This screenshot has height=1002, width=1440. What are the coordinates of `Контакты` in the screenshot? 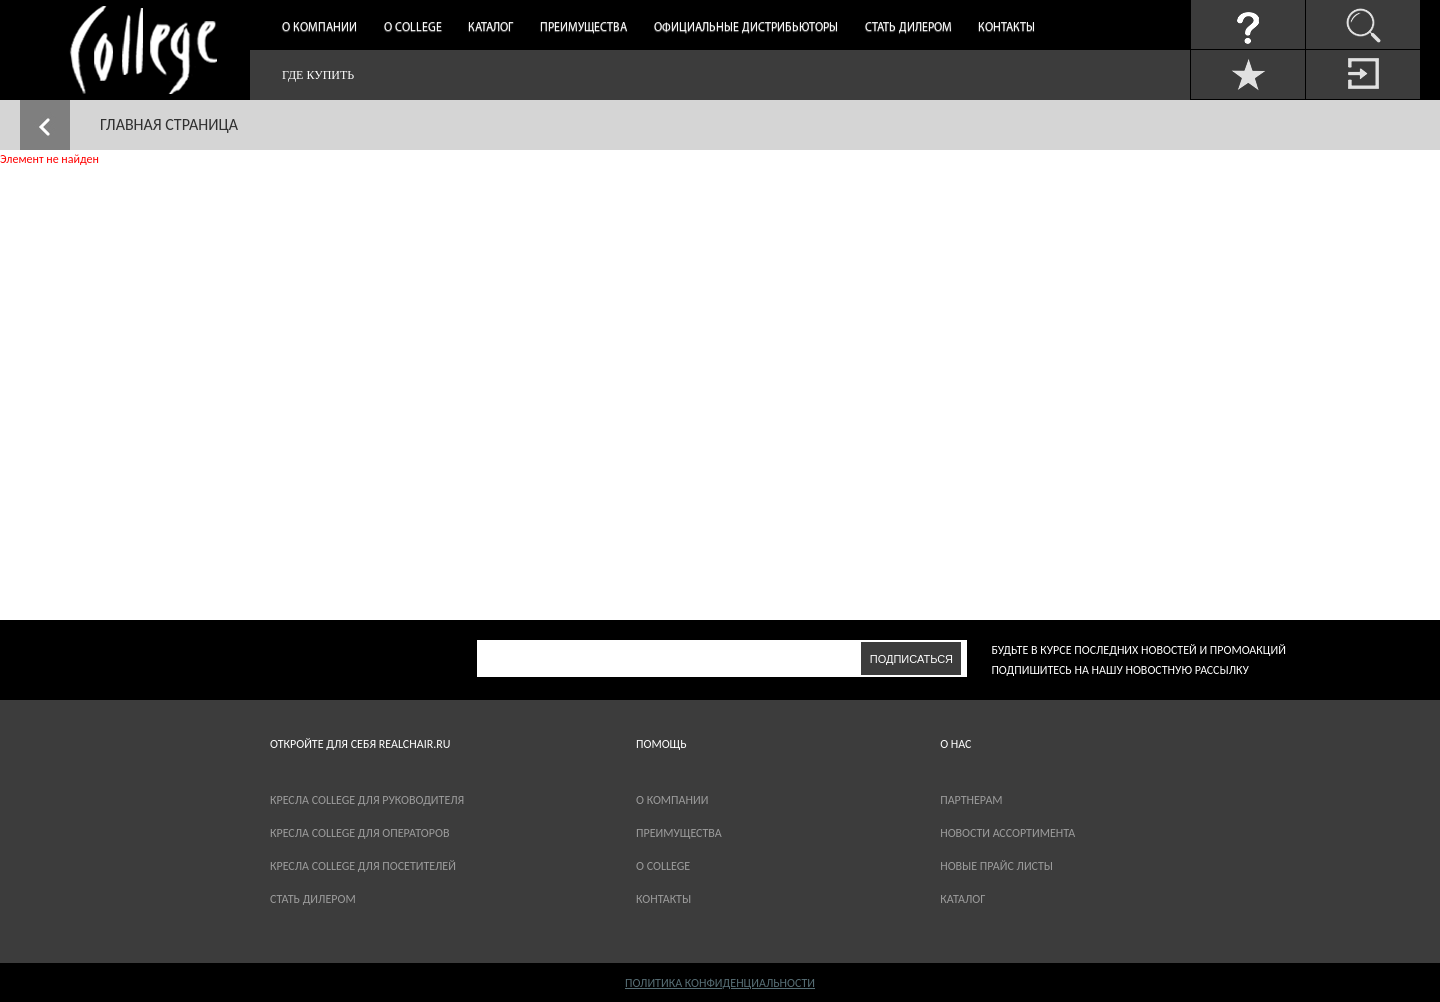 It's located at (1006, 28).